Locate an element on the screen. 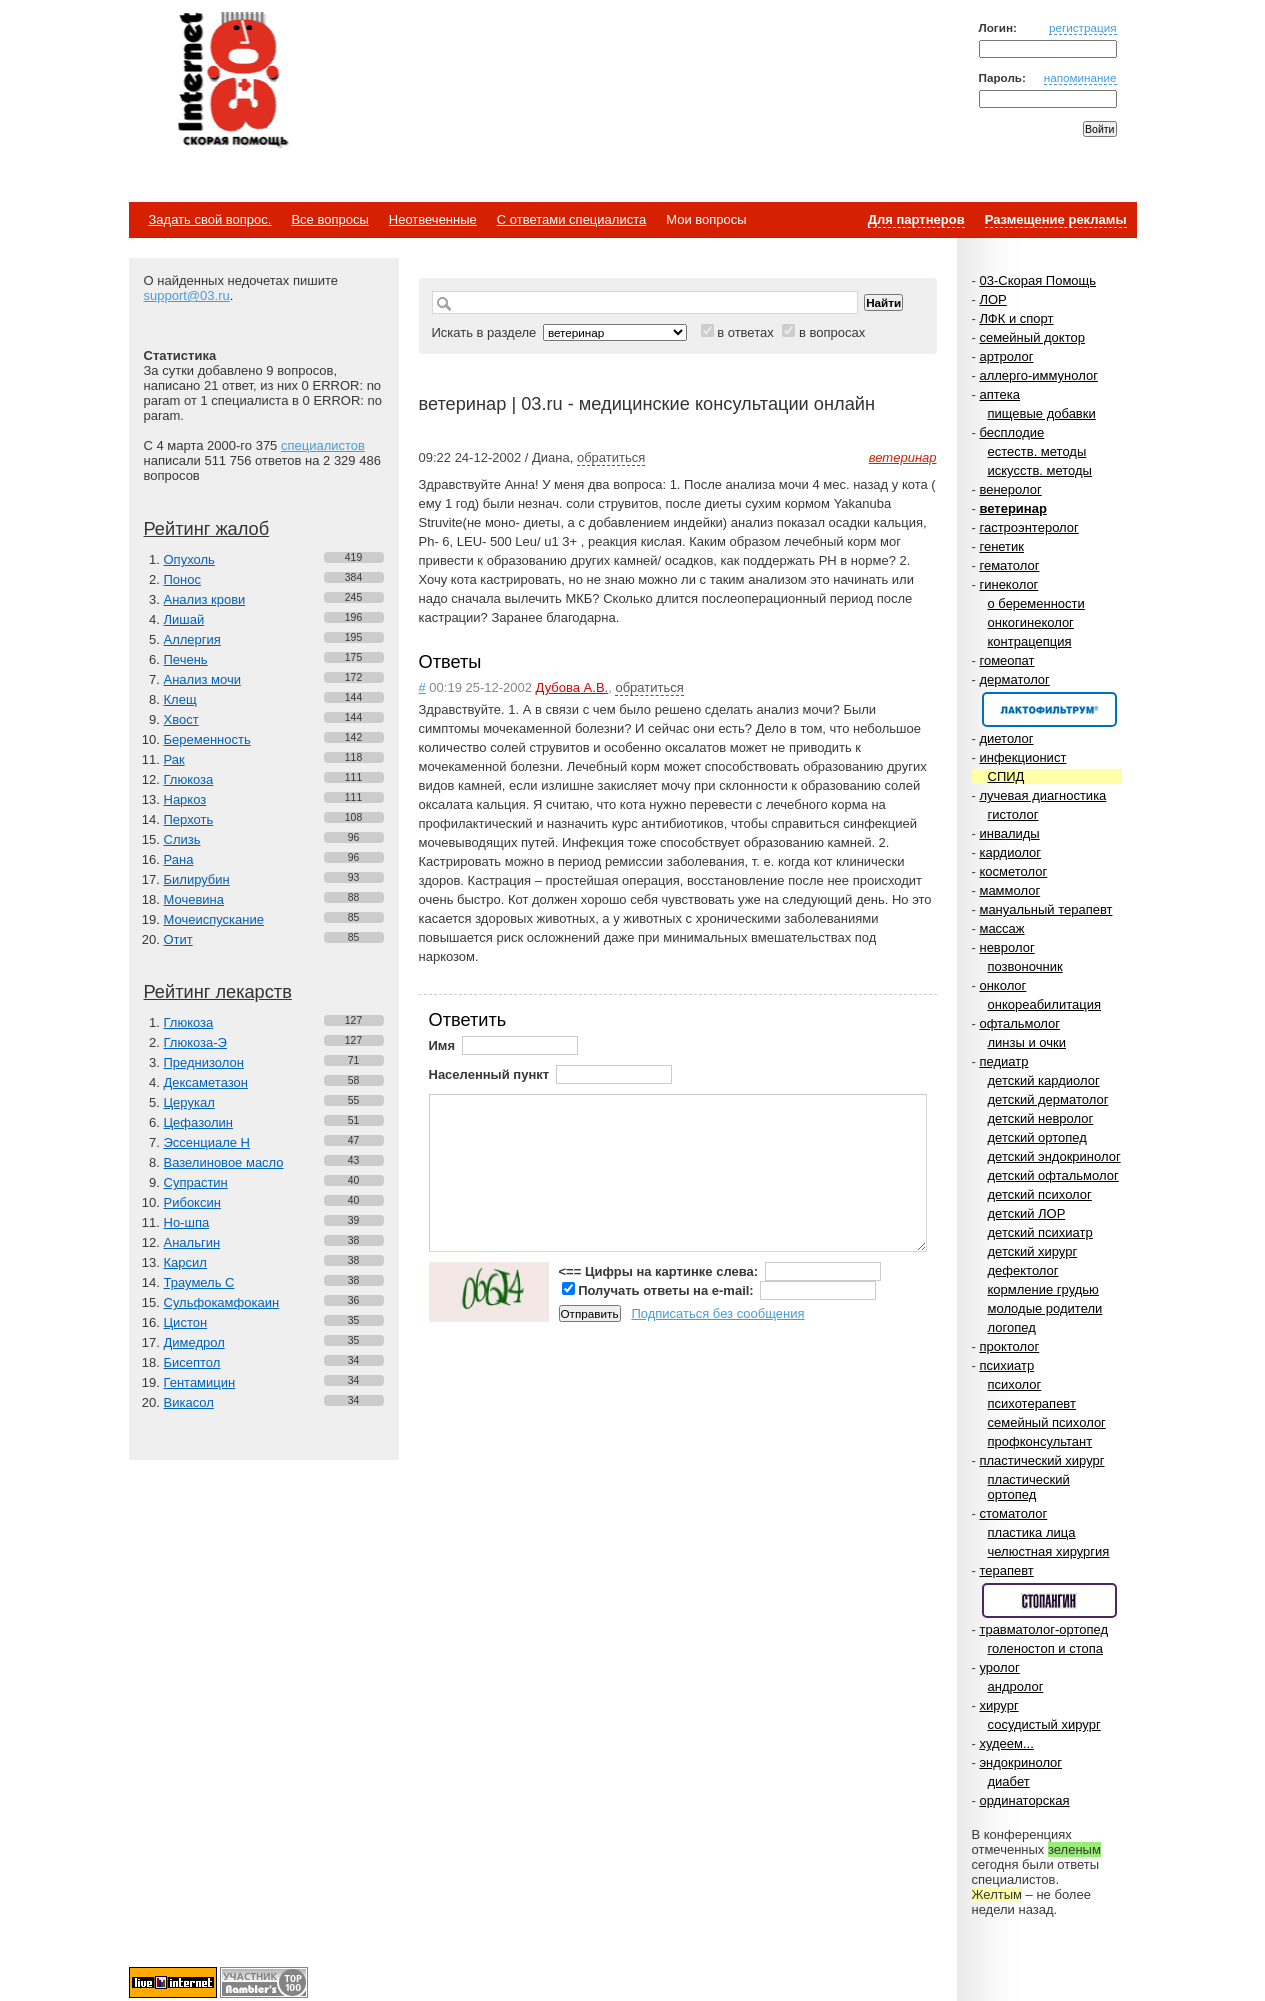 The width and height of the screenshot is (1265, 2001). Хвост is located at coordinates (181, 719).